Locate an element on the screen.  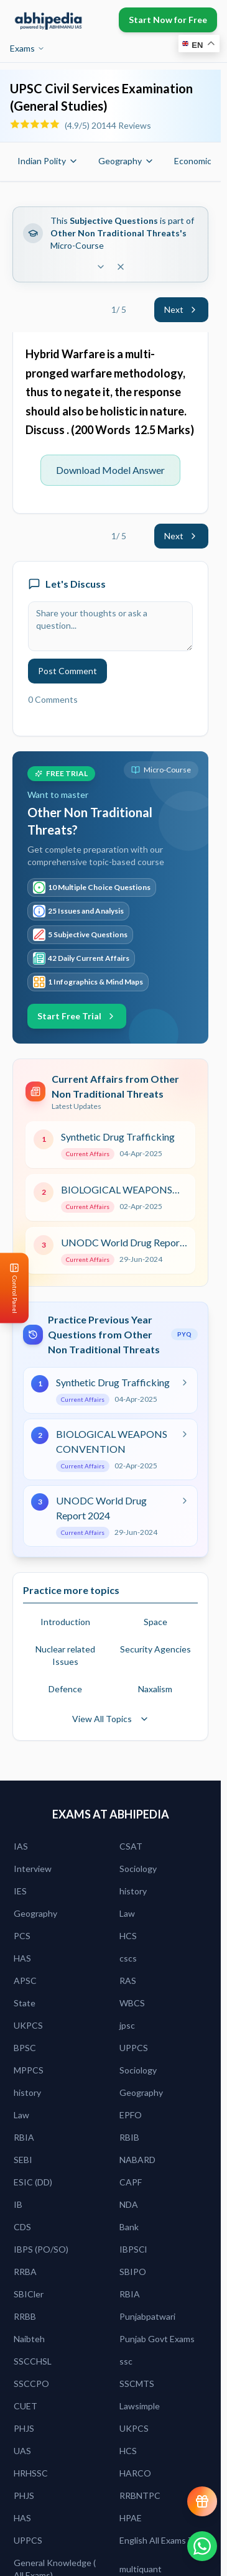
UAS is located at coordinates (22, 2450).